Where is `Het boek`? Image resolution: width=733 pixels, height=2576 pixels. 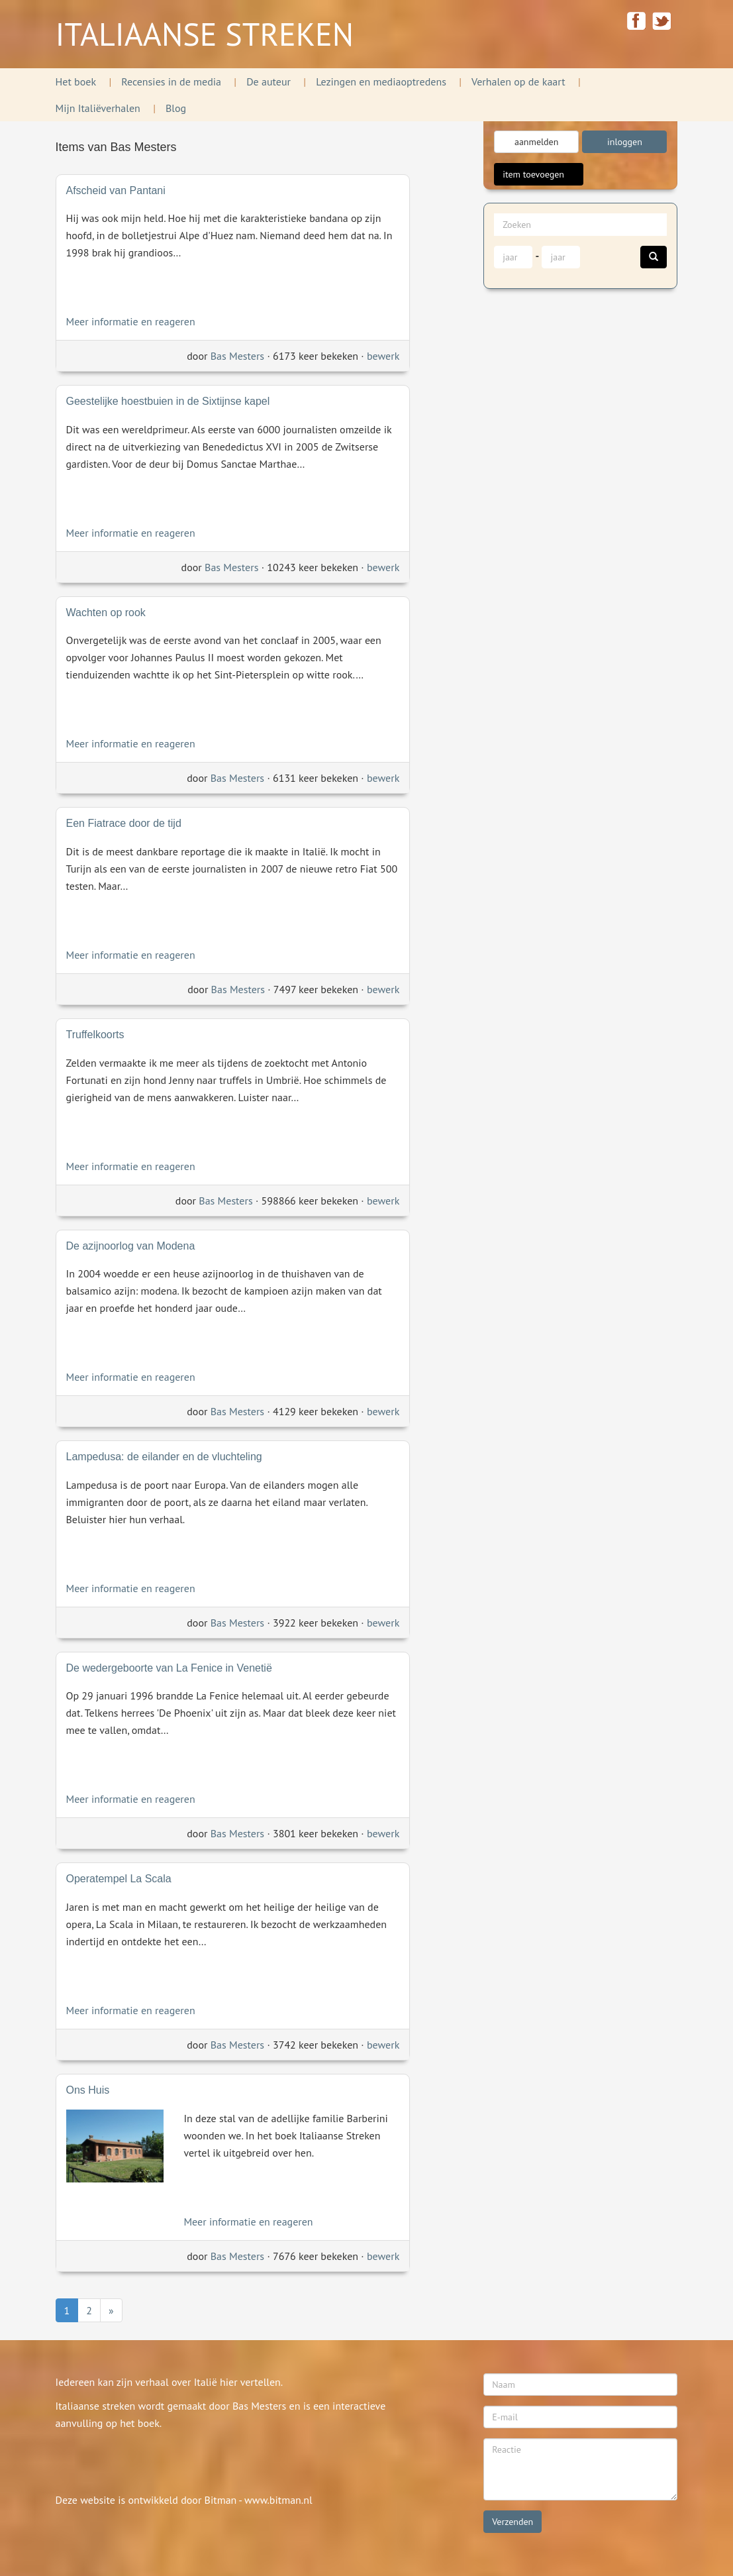
Het boek is located at coordinates (76, 81).